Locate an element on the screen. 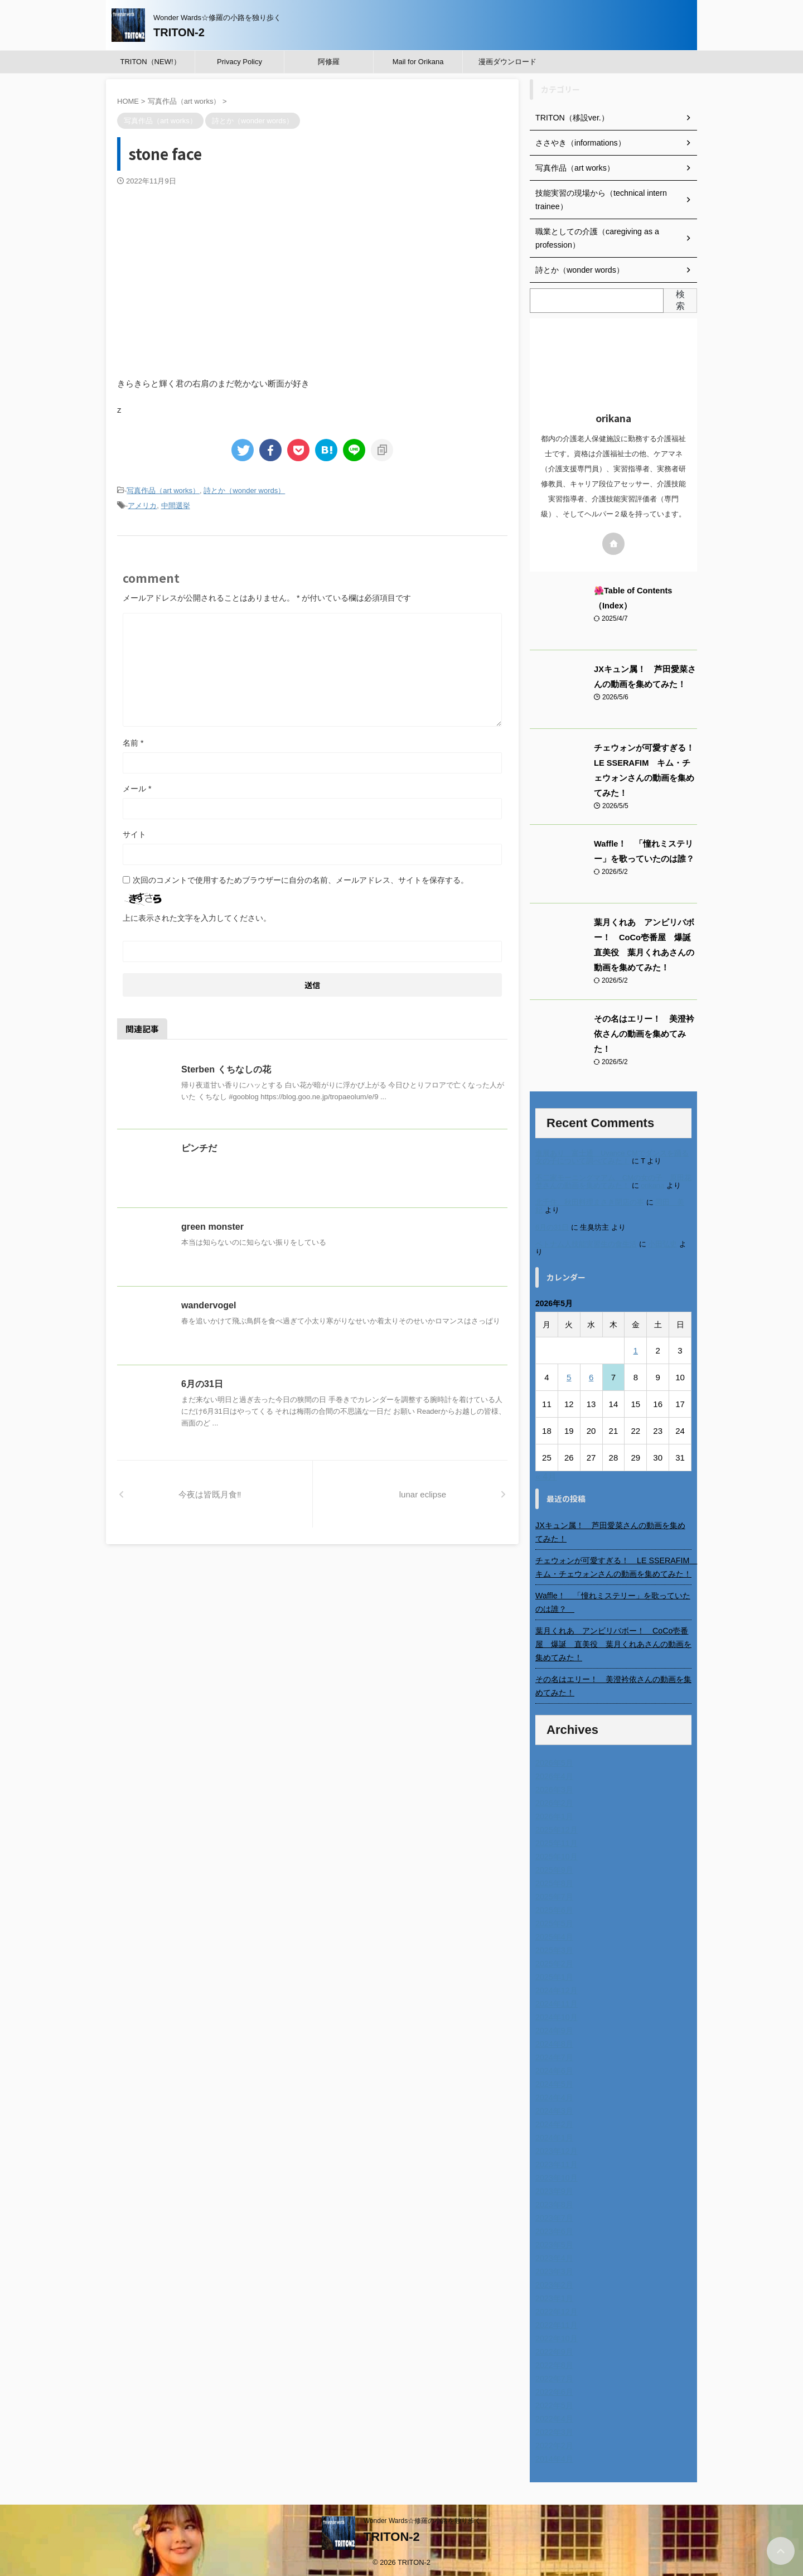 This screenshot has width=803, height=2576. 名前 is located at coordinates (133, 742).